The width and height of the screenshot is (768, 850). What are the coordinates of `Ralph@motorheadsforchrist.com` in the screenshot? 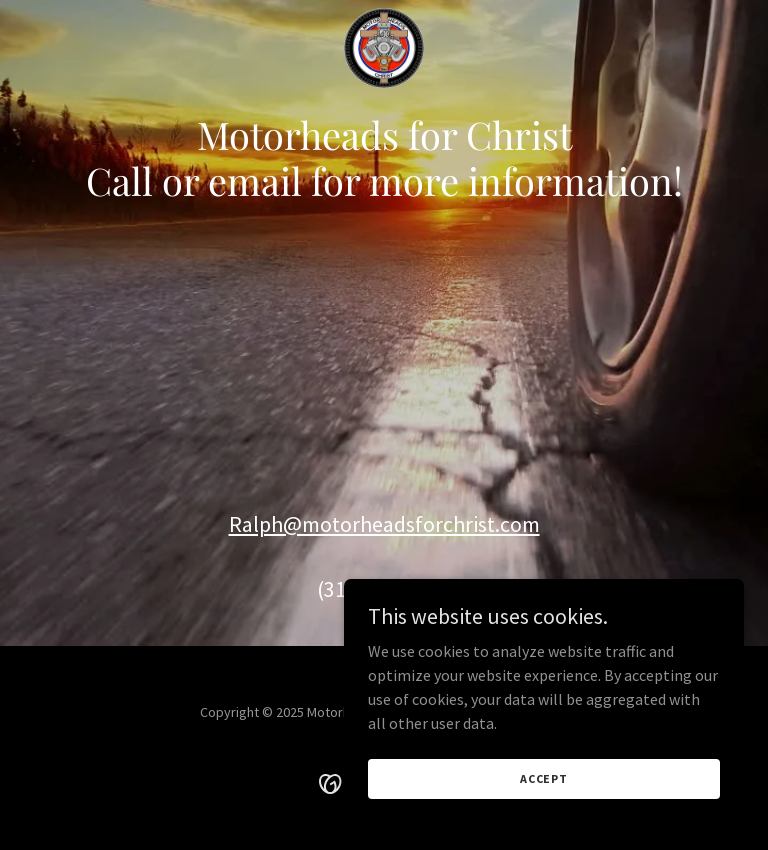 It's located at (384, 524).